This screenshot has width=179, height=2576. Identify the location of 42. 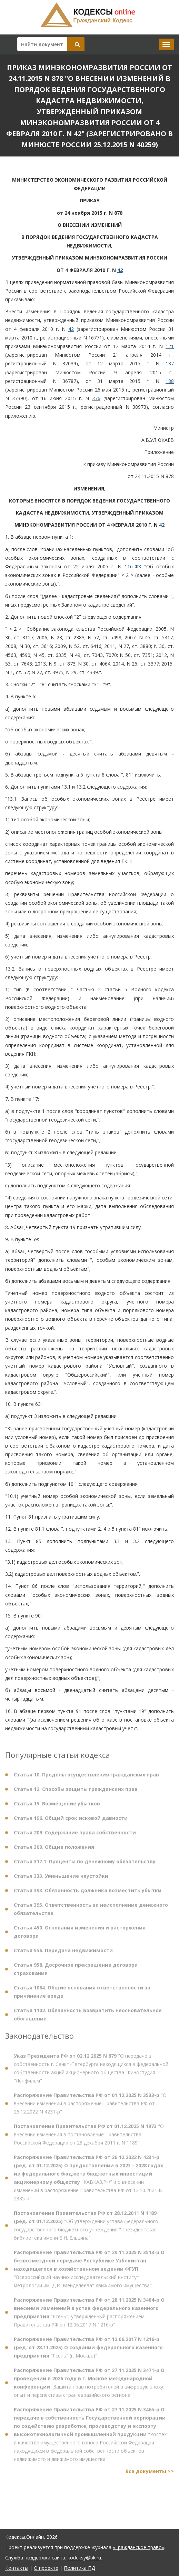
(120, 270).